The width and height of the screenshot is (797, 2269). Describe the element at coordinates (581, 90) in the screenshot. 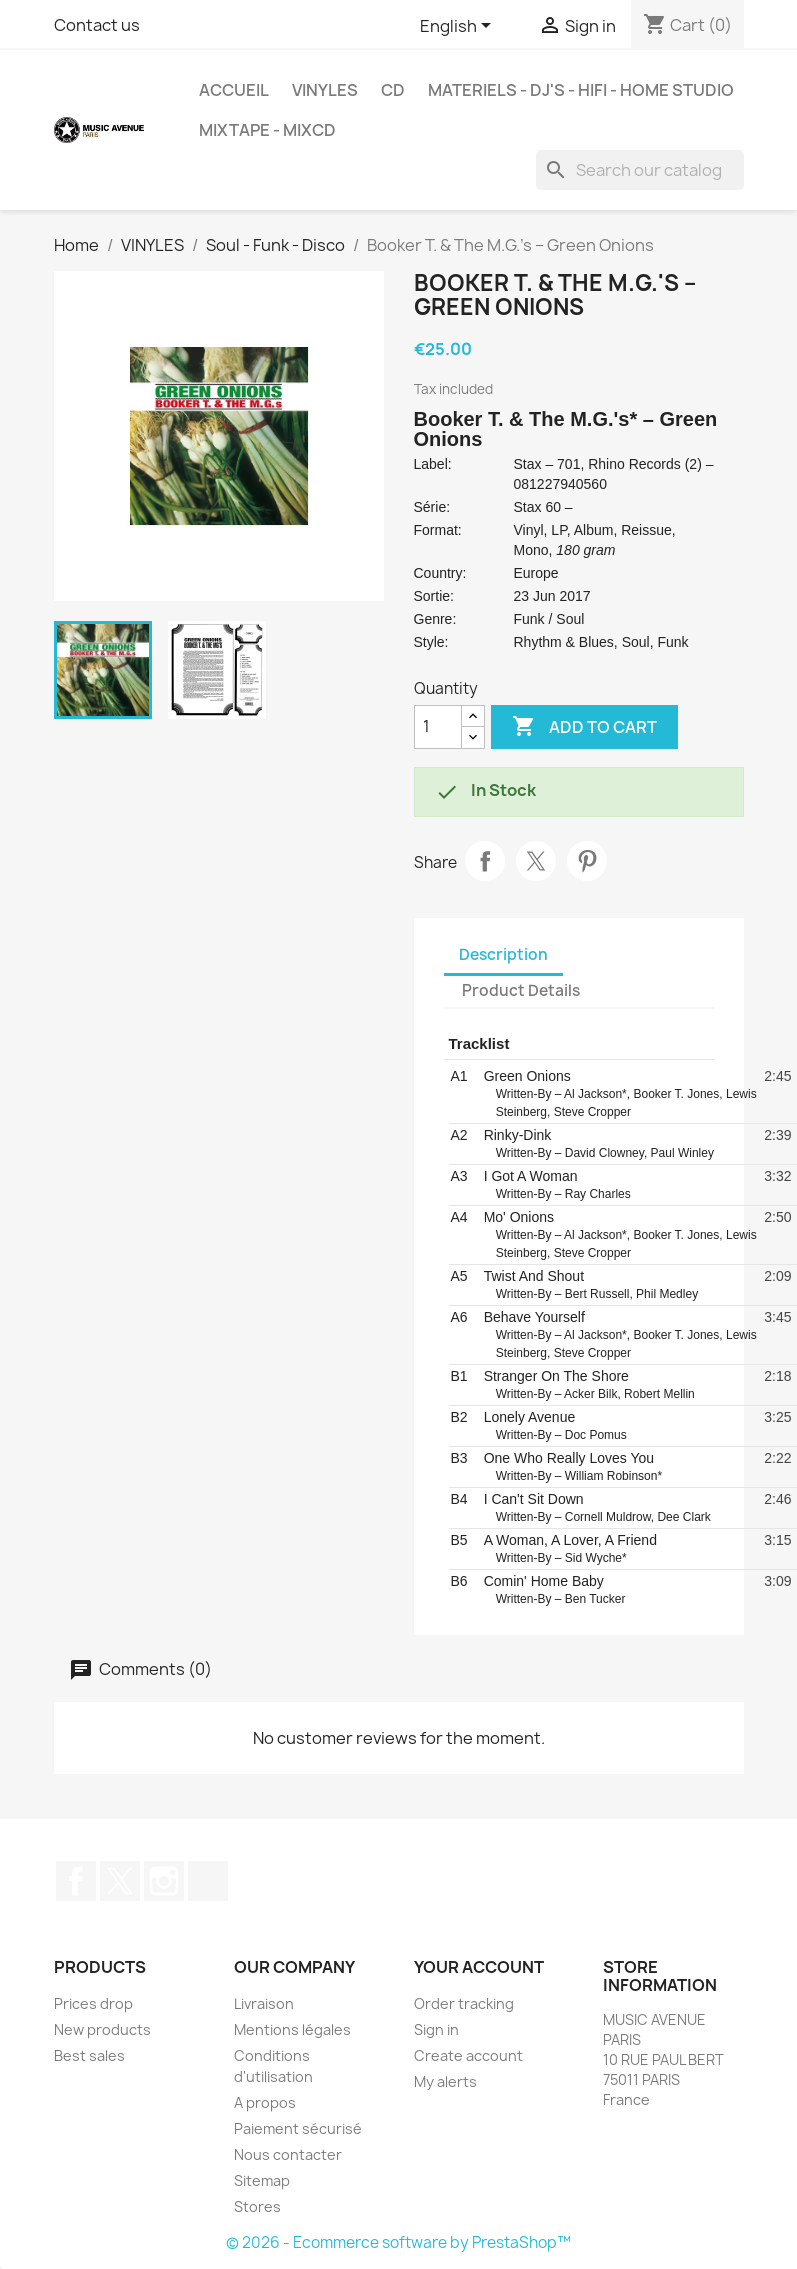

I see `MATERIELS - DJ'S - HIFI - HOME STUDIO` at that location.